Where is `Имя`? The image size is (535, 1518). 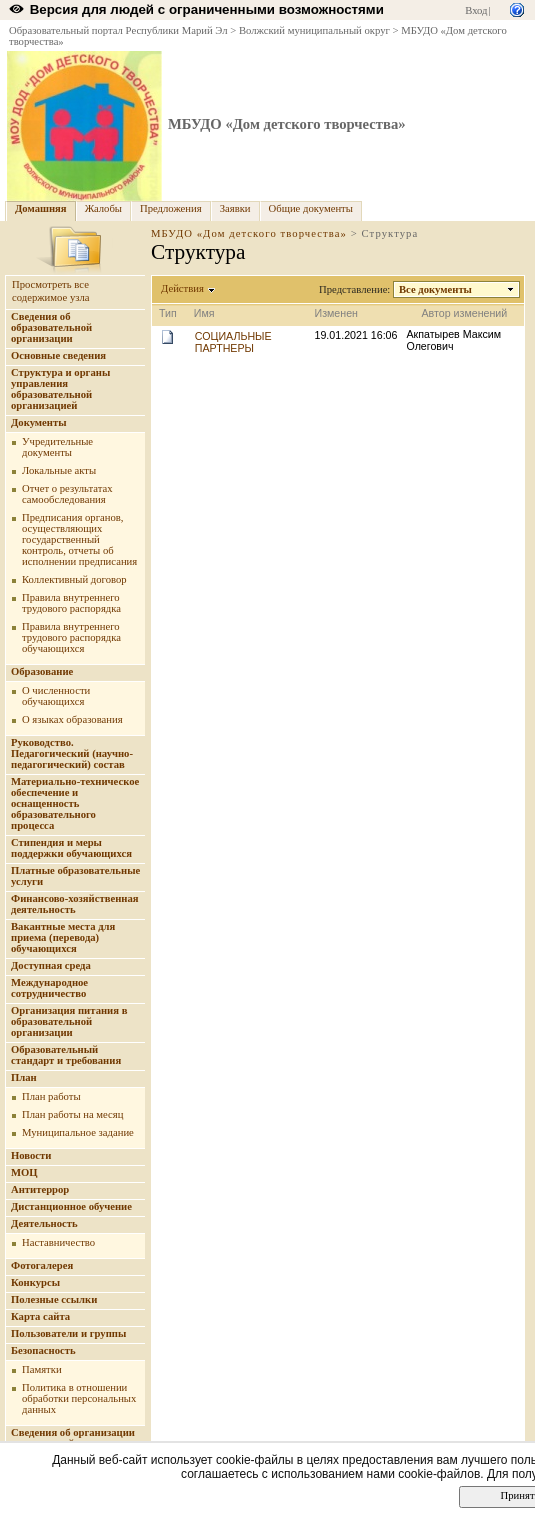
Имя is located at coordinates (204, 313).